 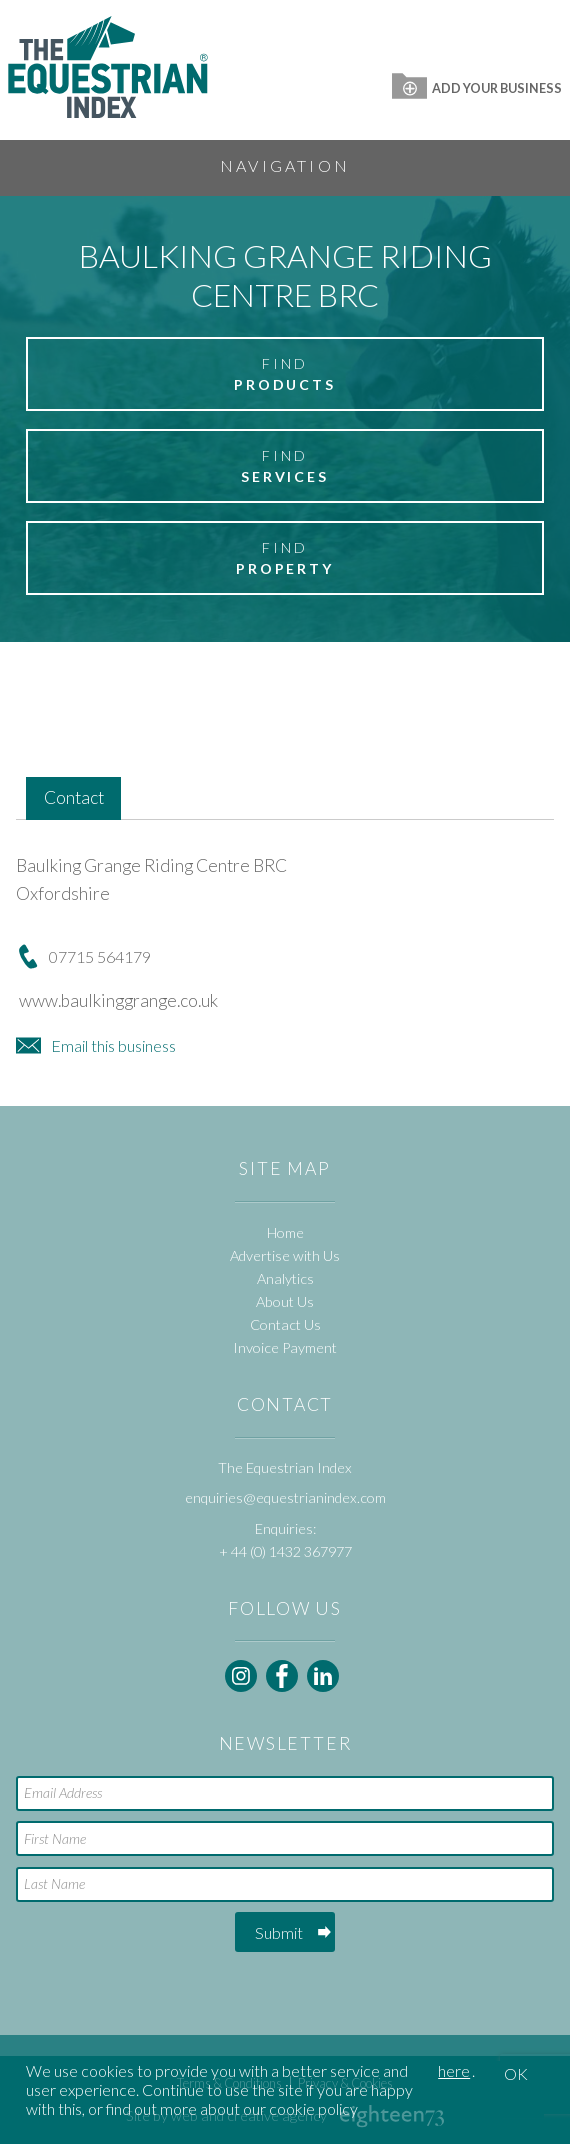 I want to click on Find, so click(x=285, y=375).